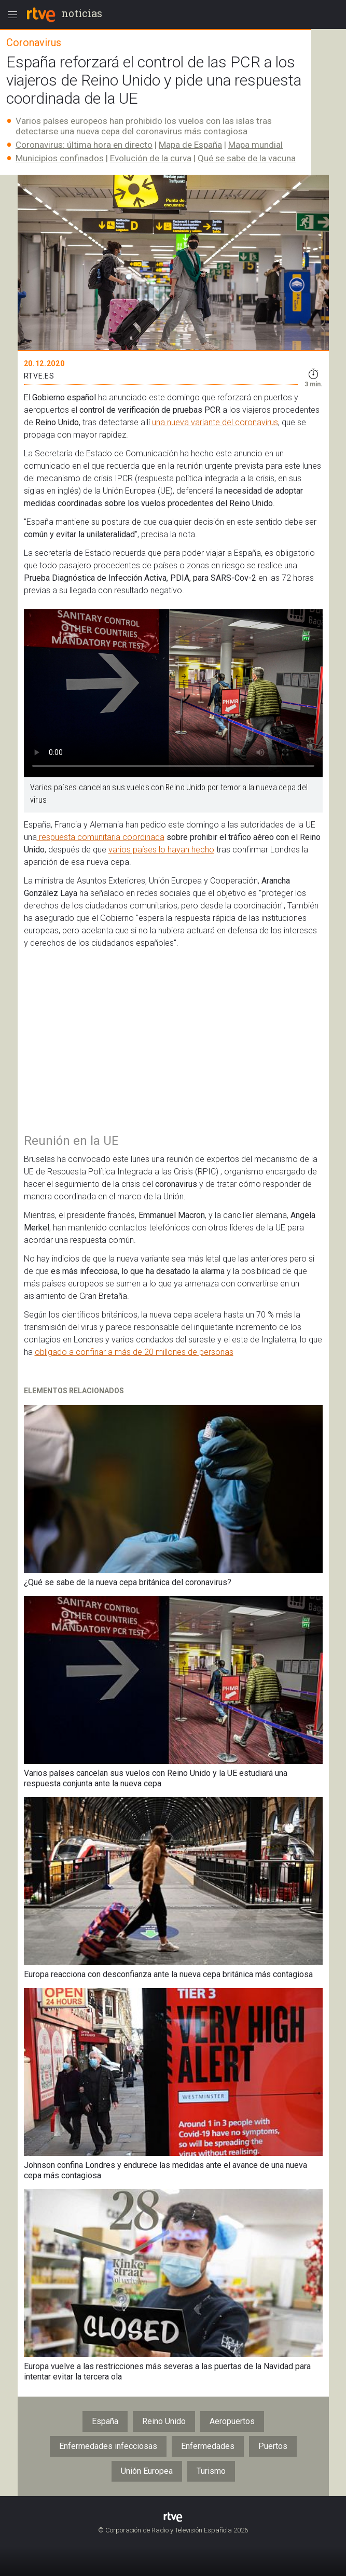 This screenshot has height=2576, width=346. I want to click on Unión Europea, so click(147, 2471).